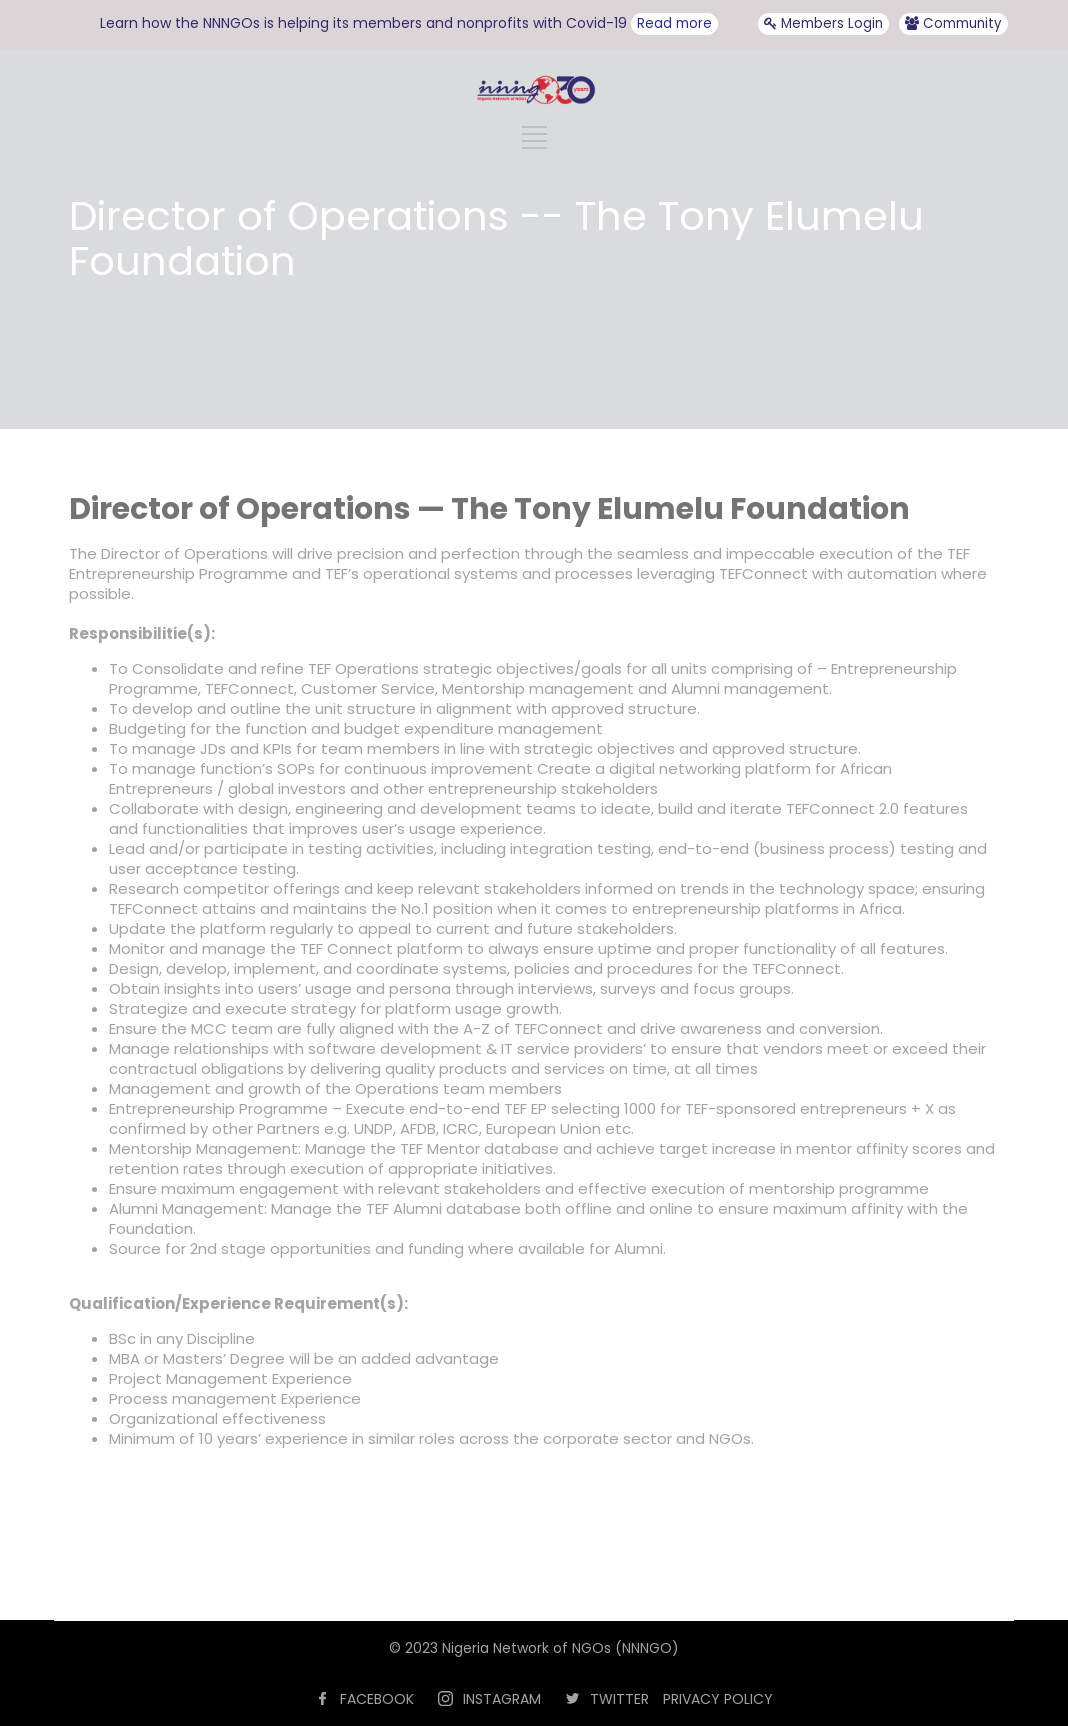 Image resolution: width=1068 pixels, height=1726 pixels. I want to click on Community, so click(953, 23).